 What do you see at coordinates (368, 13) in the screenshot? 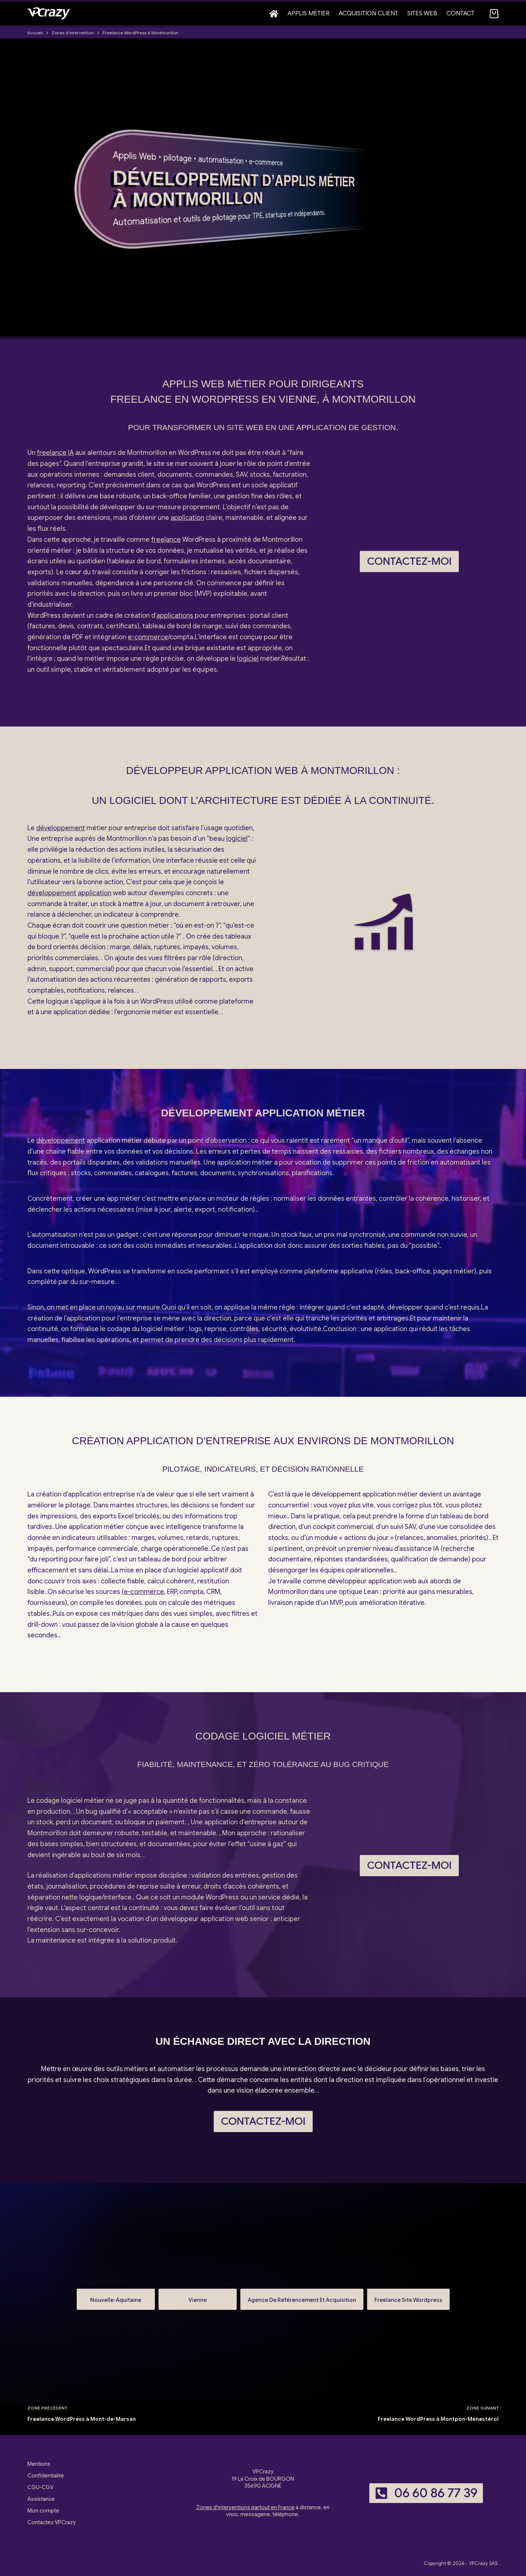
I see `Acquisition client` at bounding box center [368, 13].